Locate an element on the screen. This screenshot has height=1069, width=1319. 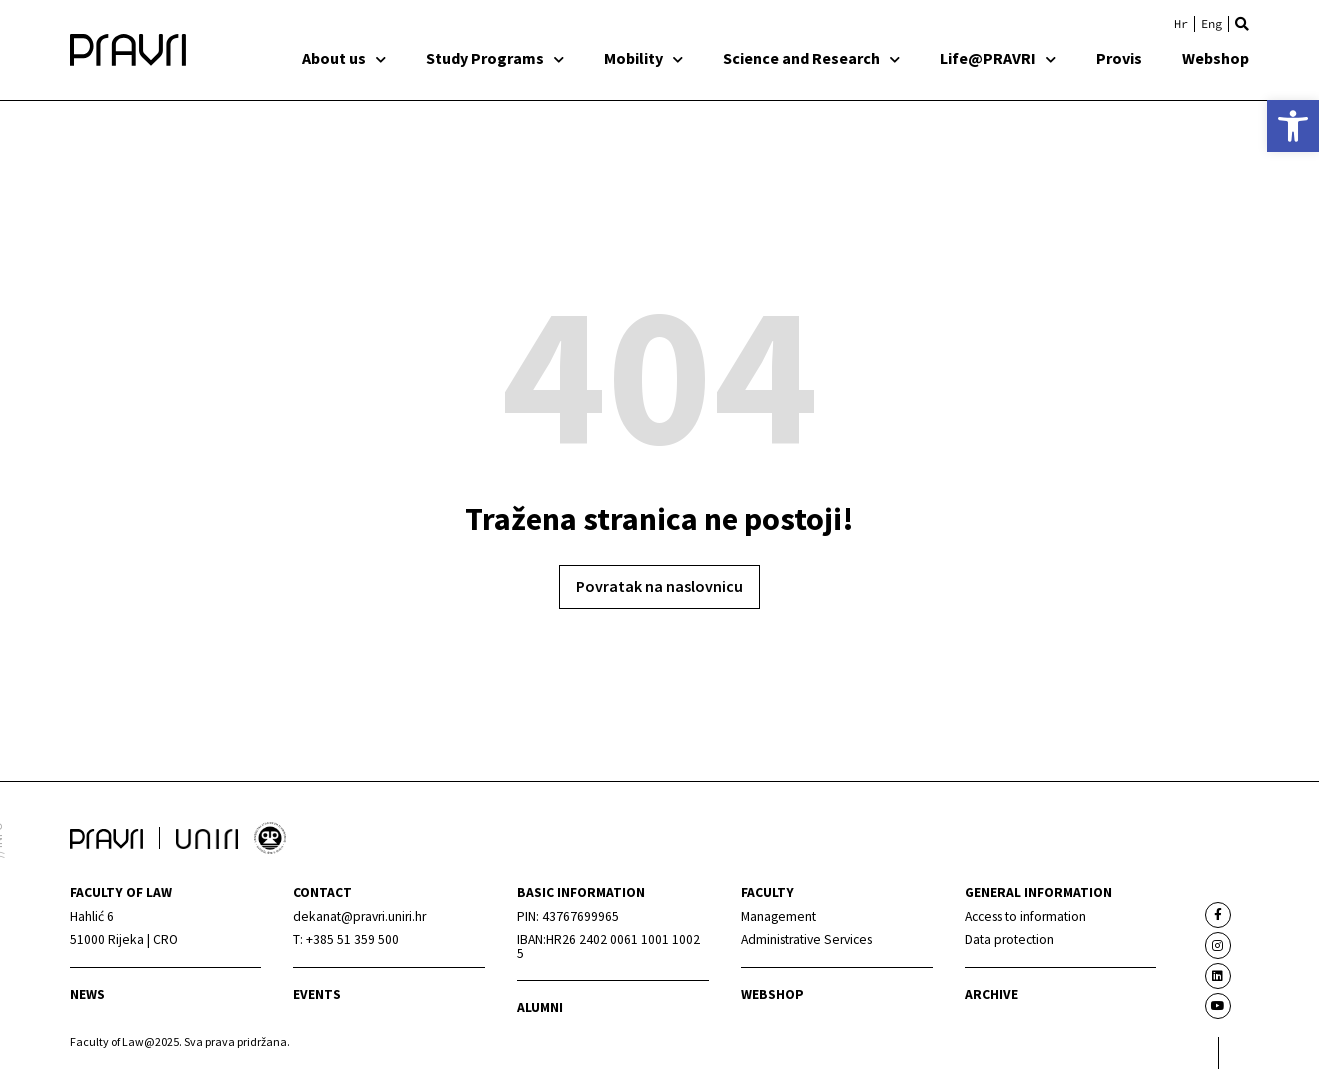
webshop [link] is located at coordinates (772, 994).